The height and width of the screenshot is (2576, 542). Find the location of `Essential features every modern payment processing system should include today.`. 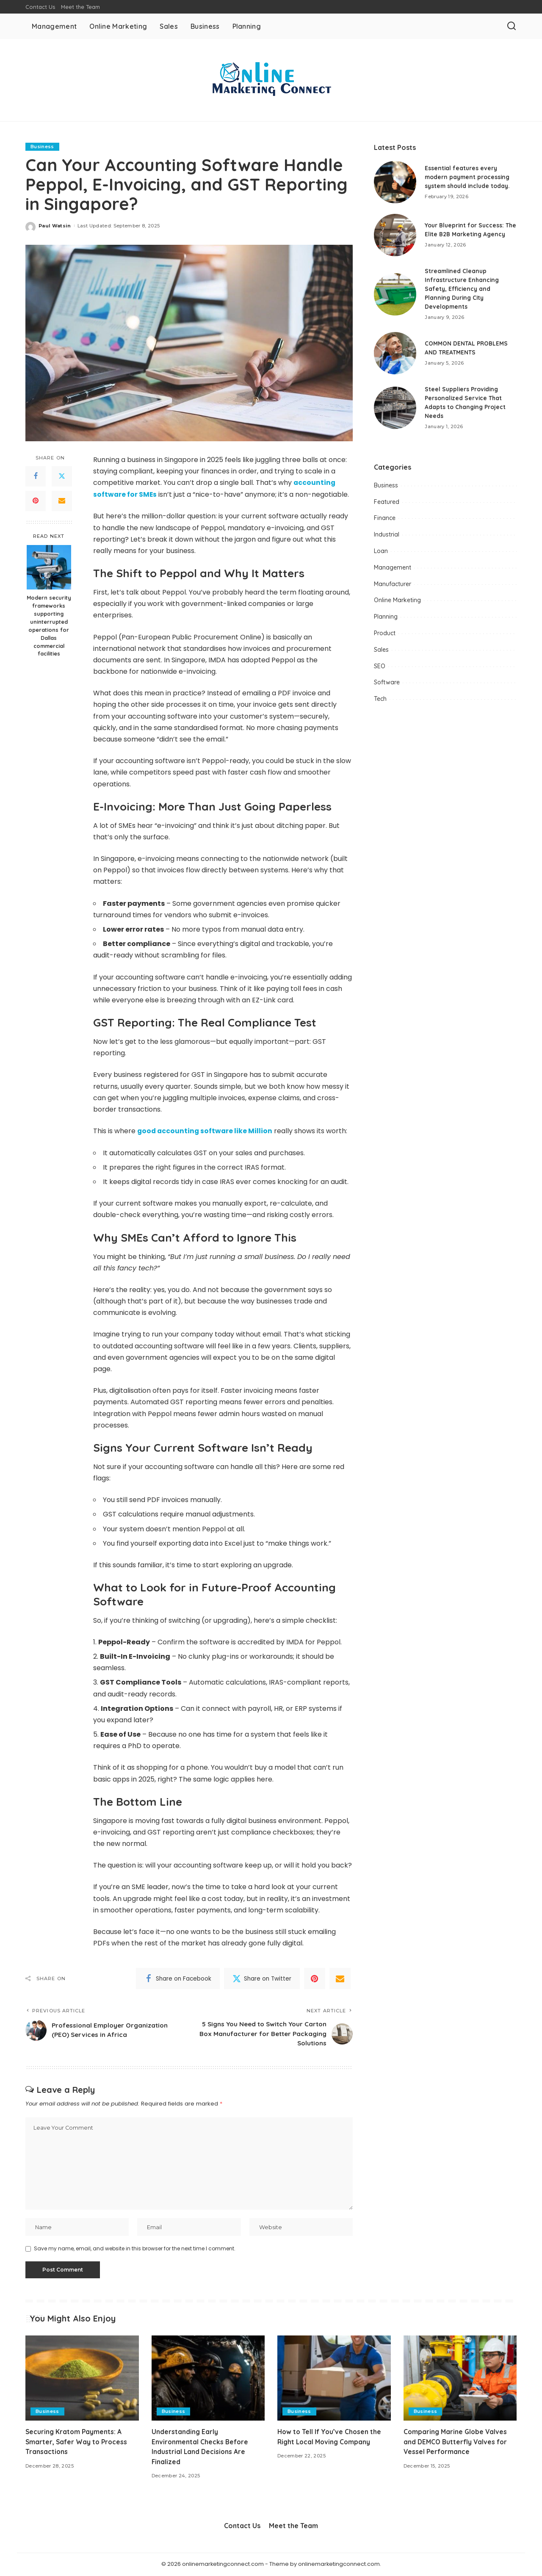

Essential features every modern payment processing system should include today. is located at coordinates (469, 177).